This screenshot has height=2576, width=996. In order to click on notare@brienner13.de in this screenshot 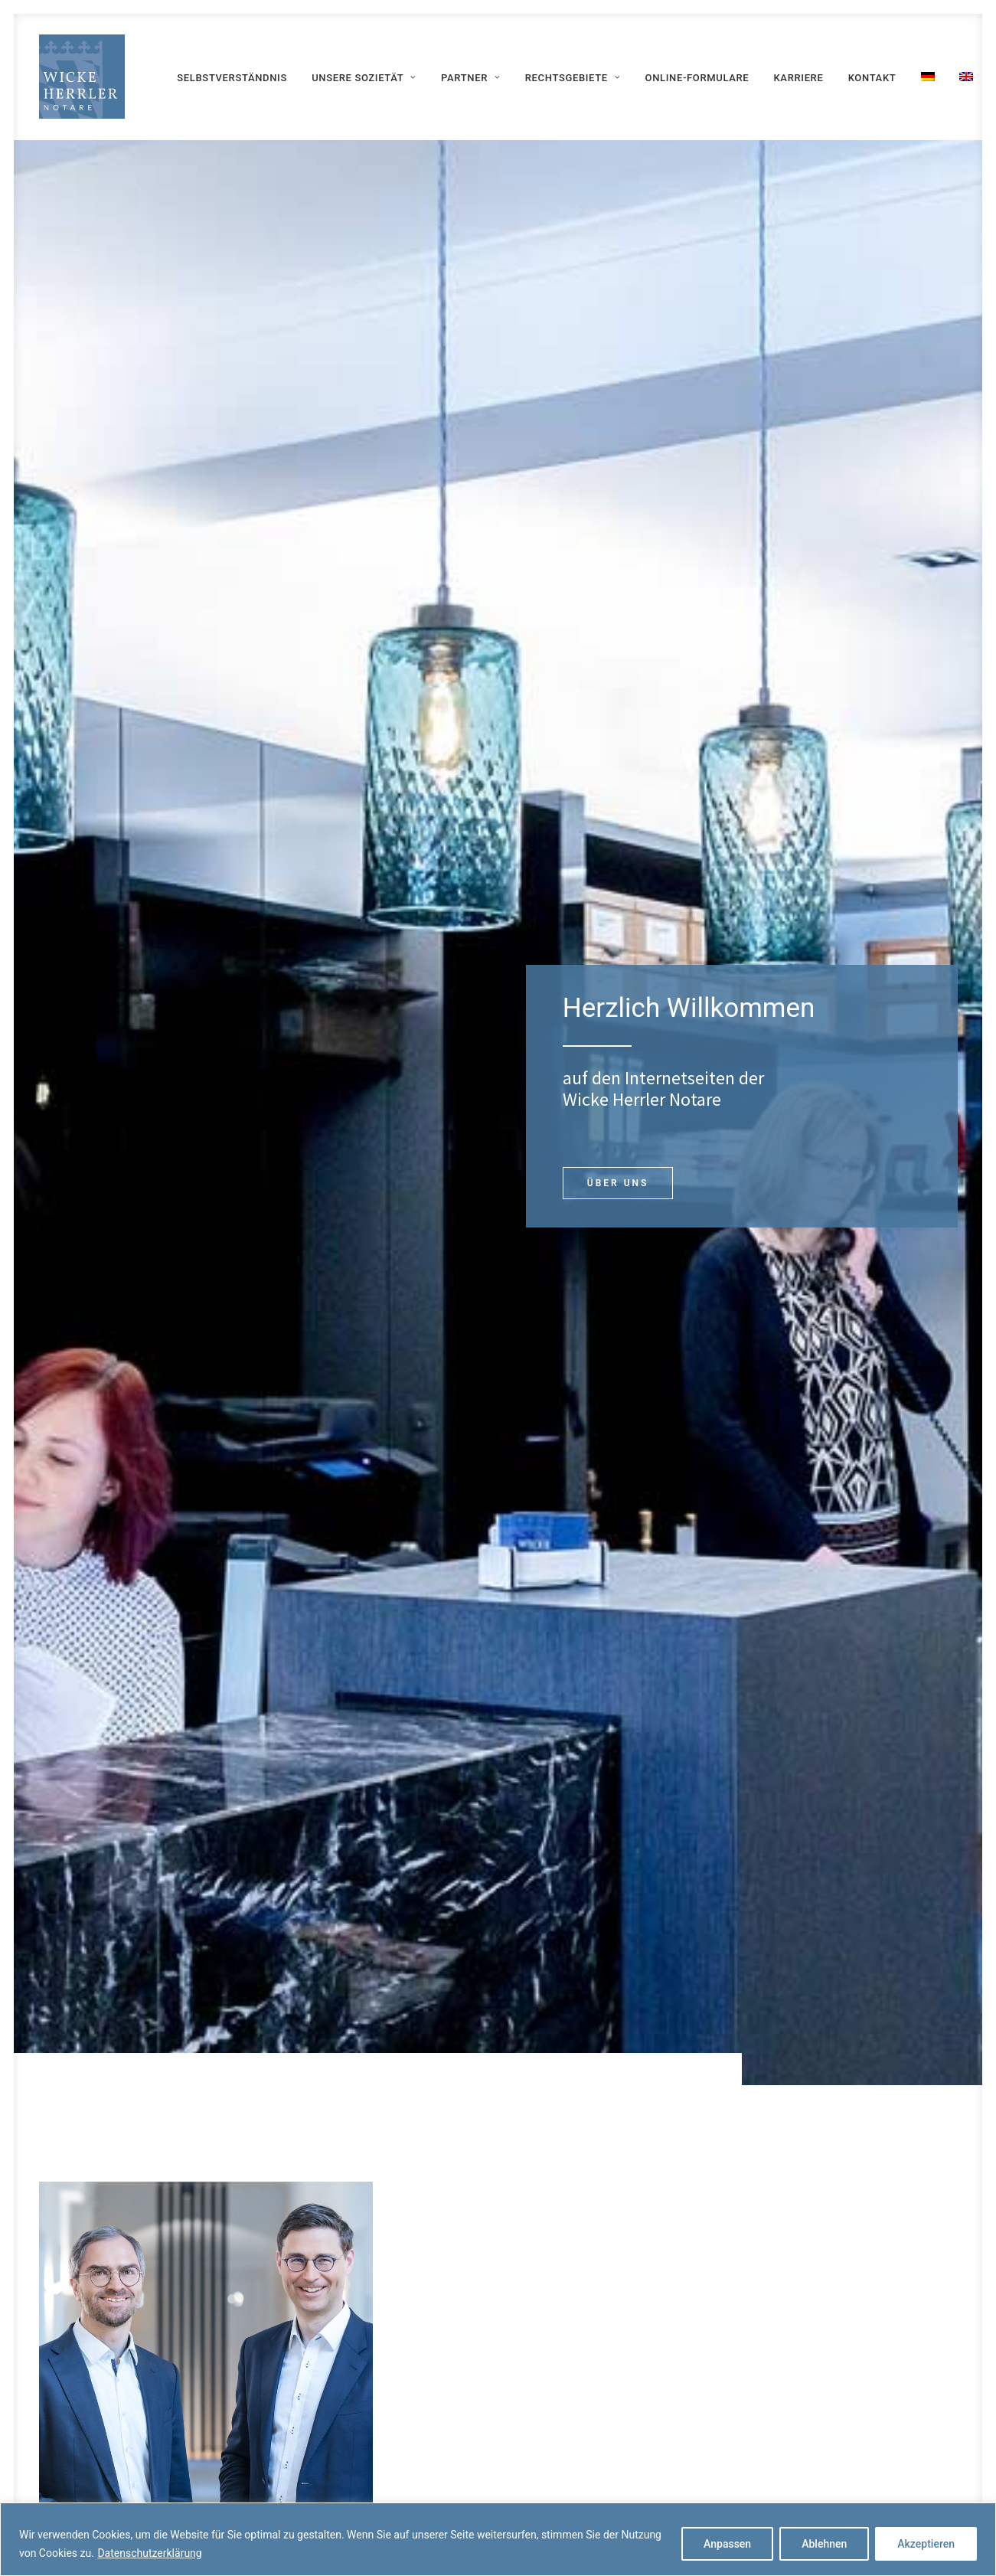, I will do `click(846, 968)`.